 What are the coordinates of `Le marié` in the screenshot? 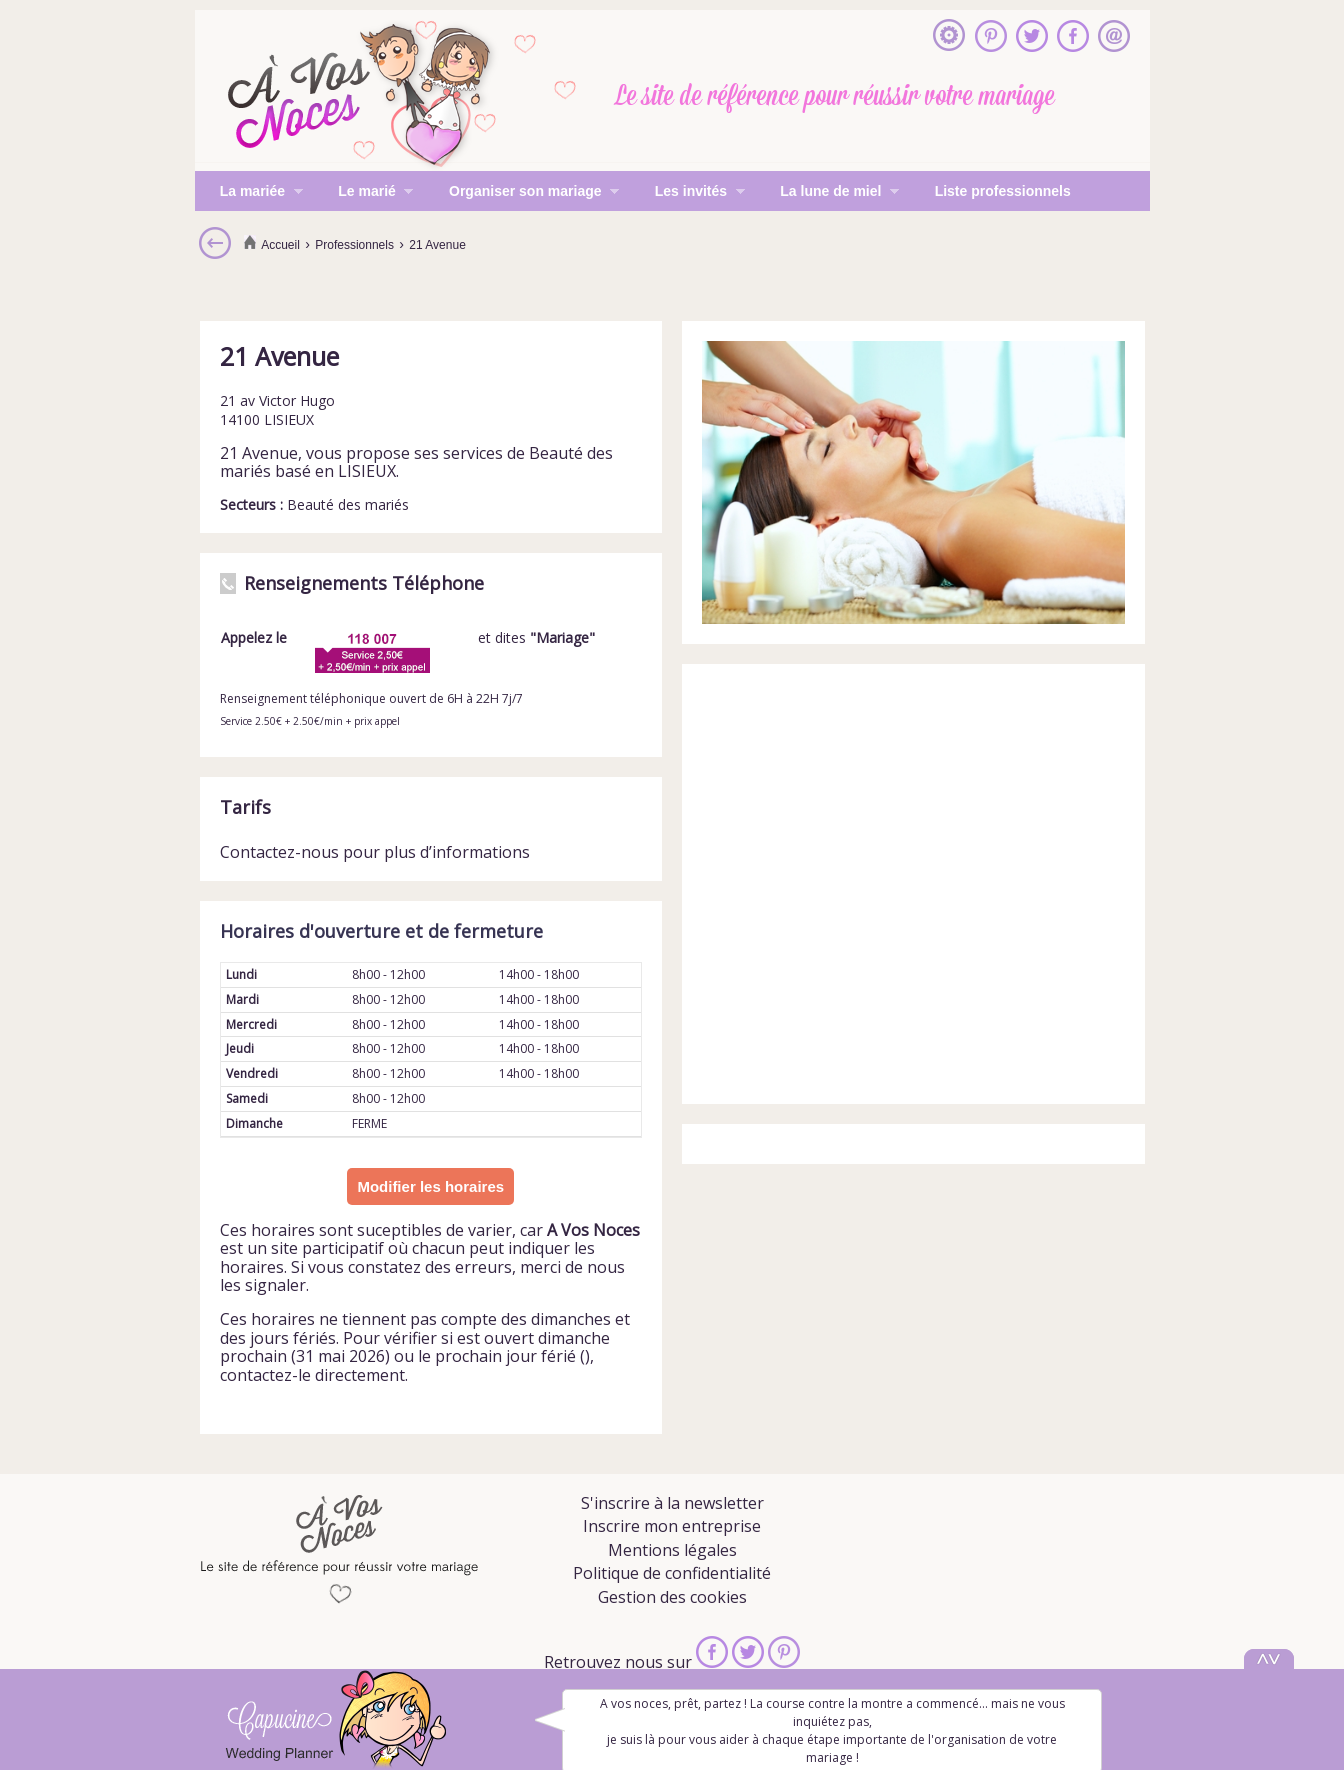 It's located at (363, 193).